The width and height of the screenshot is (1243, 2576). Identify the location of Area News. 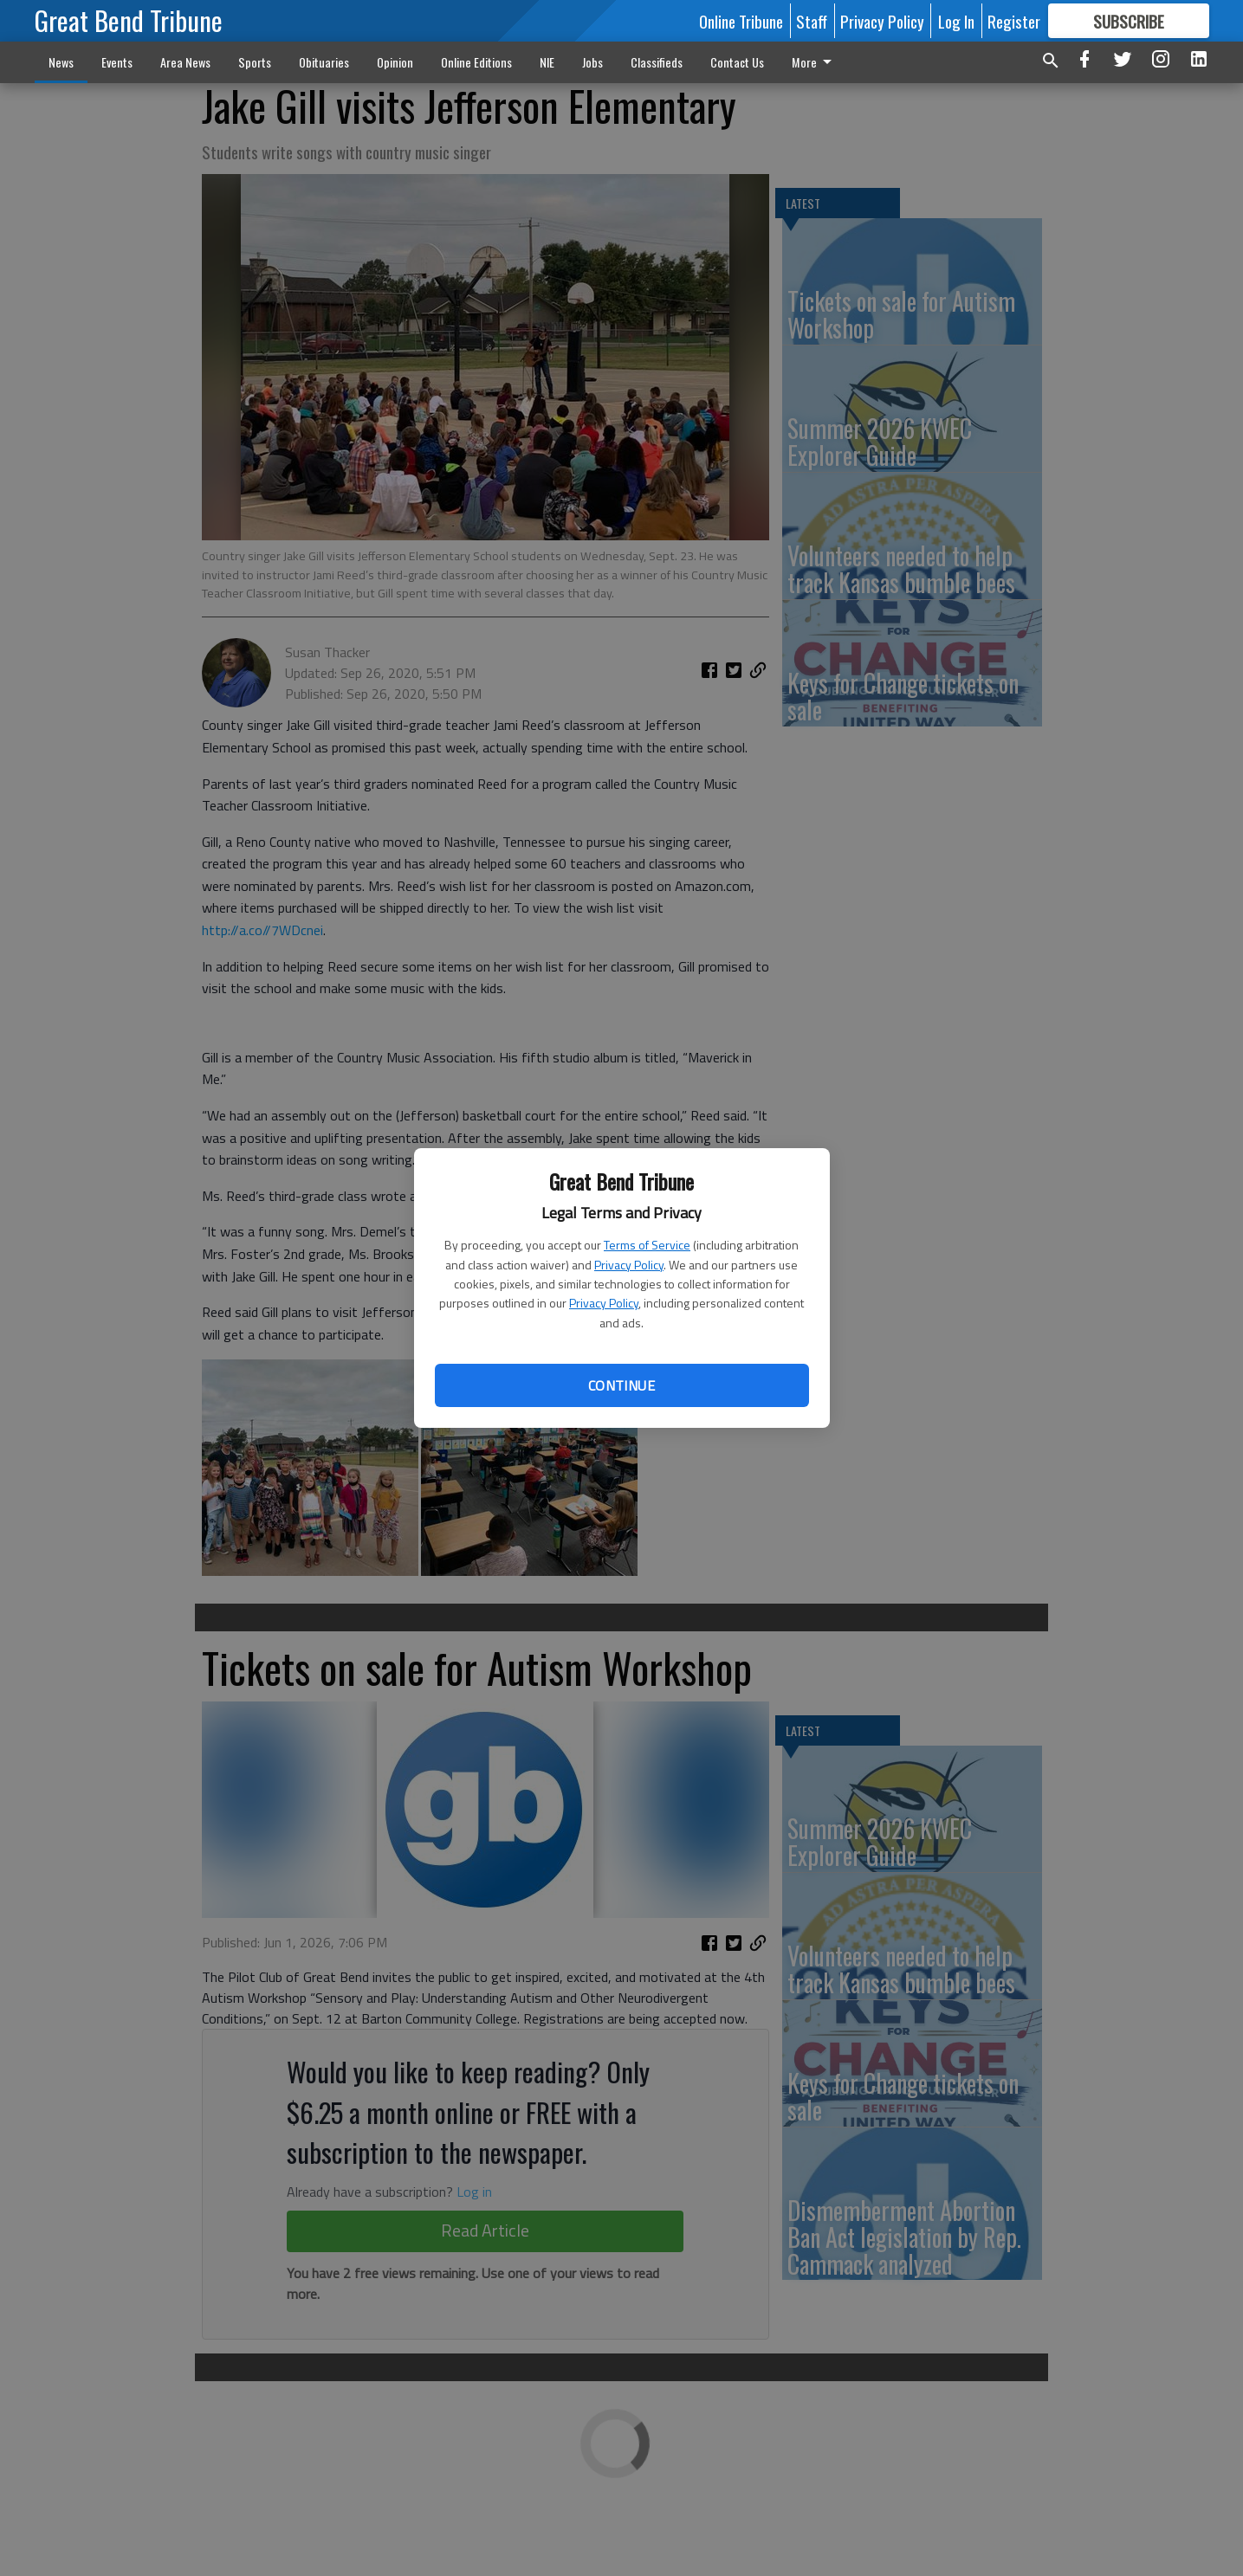
(185, 62).